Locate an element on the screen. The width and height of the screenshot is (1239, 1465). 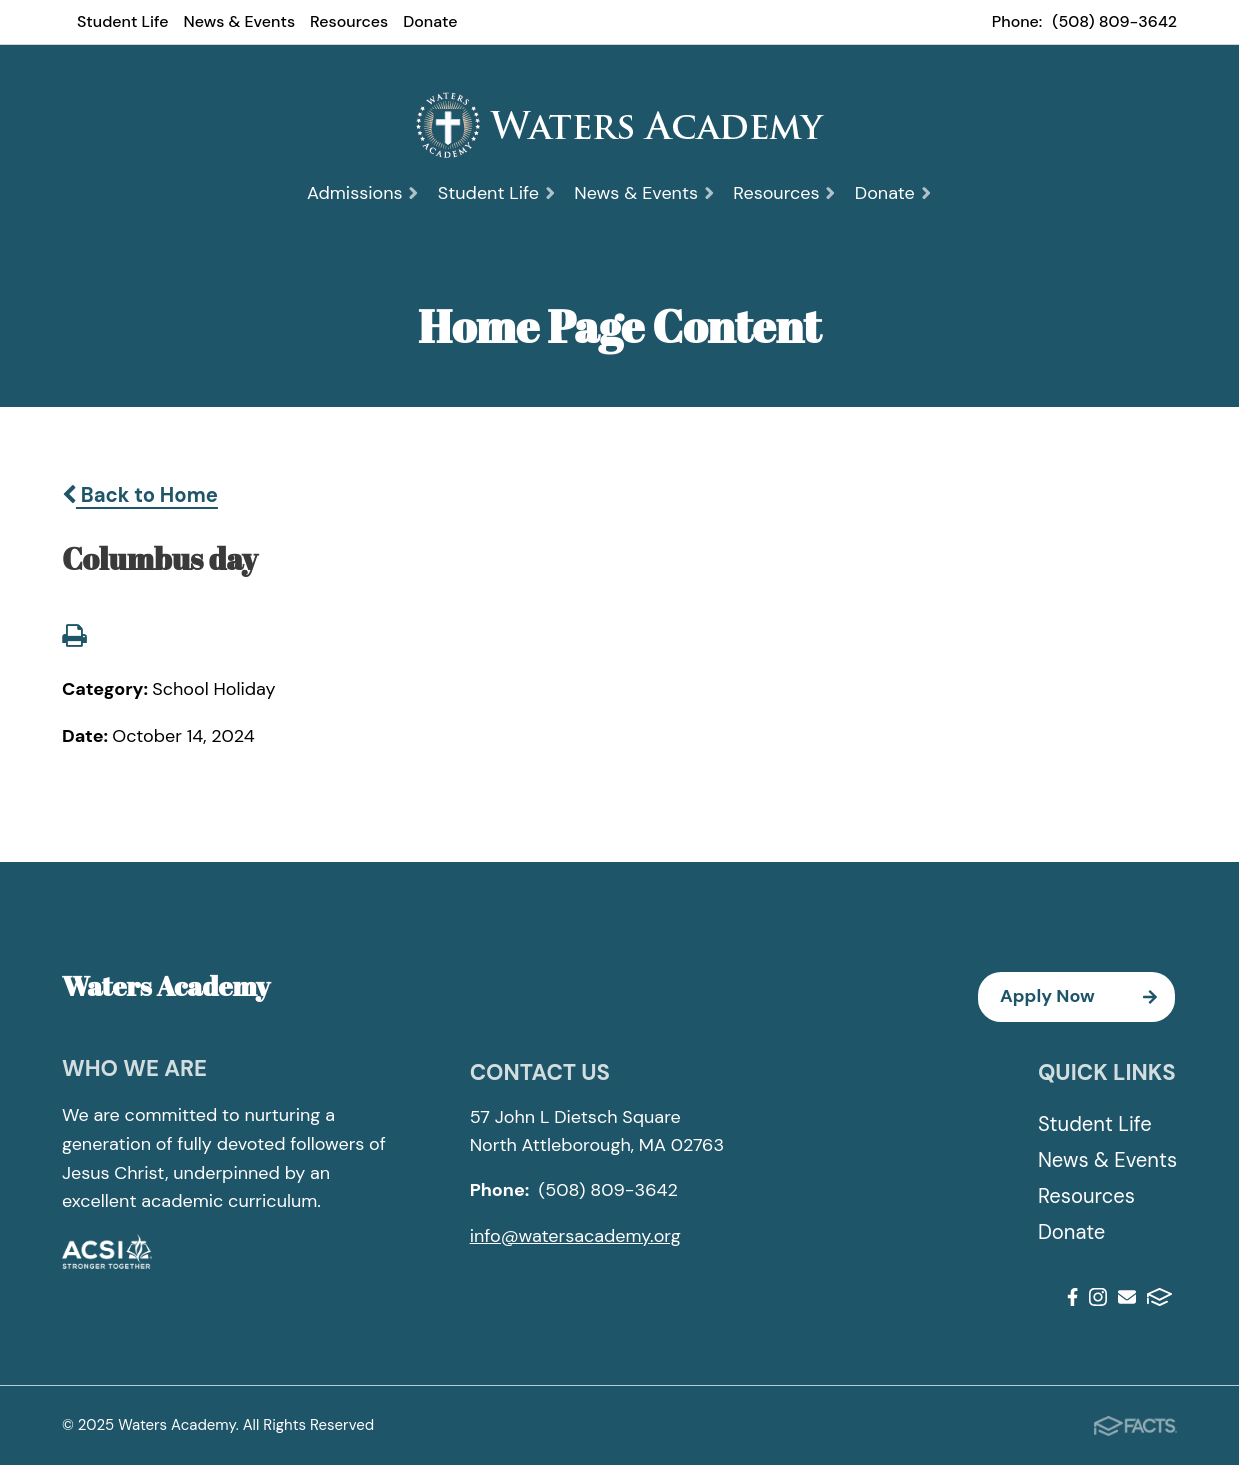
Facebook is located at coordinates (1072, 1297).